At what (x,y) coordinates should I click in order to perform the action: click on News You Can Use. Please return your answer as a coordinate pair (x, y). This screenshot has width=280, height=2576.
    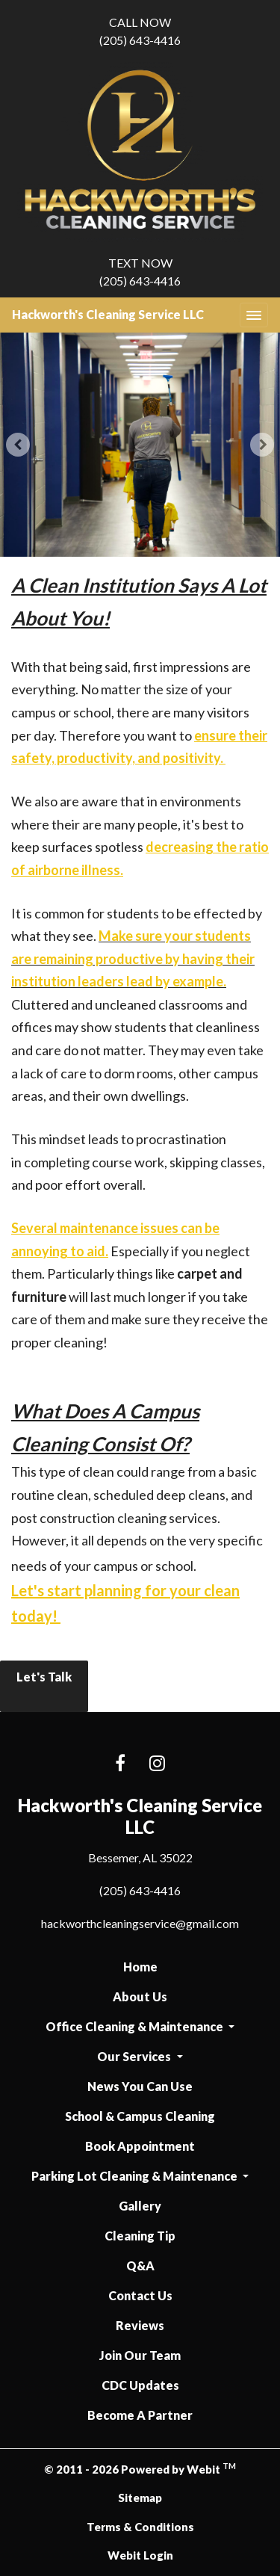
    Looking at the image, I should click on (140, 2086).